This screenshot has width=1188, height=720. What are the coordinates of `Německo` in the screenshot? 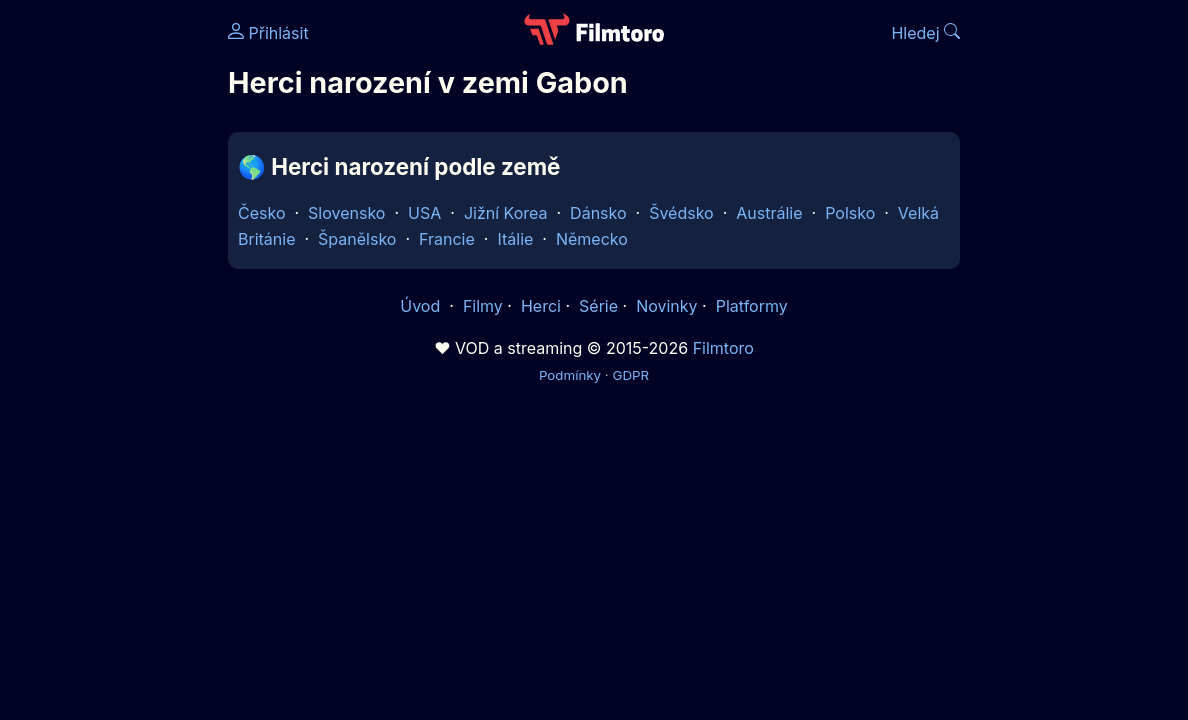 It's located at (592, 239).